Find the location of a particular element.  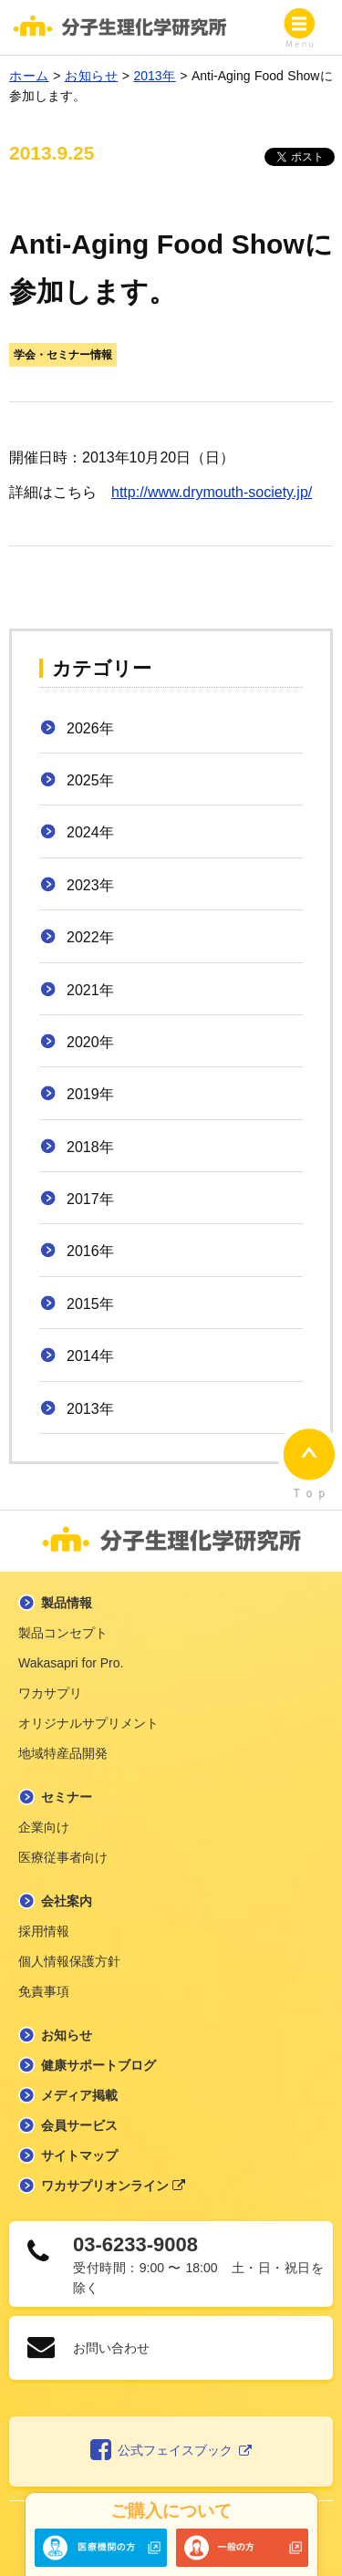

2022年 is located at coordinates (90, 937).